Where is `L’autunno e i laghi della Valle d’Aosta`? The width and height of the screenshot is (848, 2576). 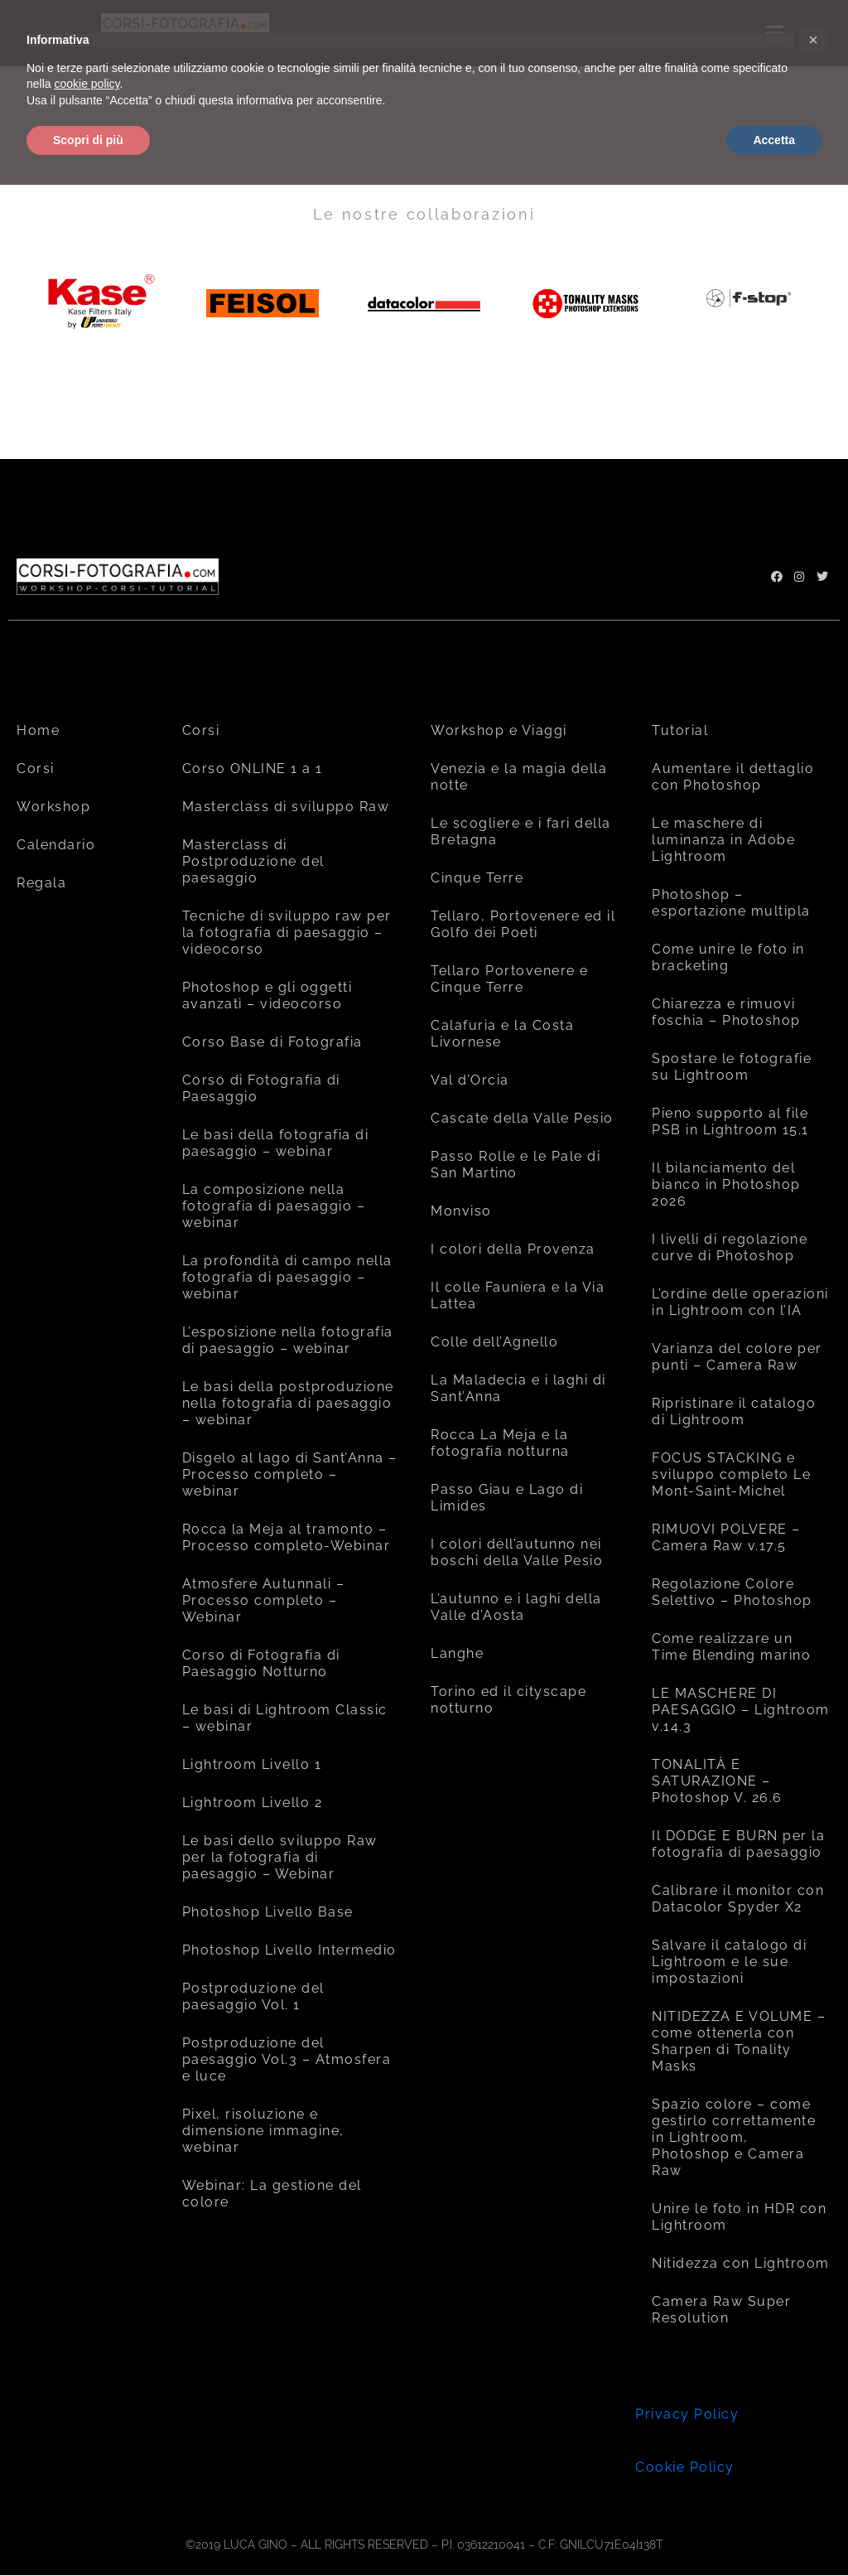 L’autunno e i laghi della Valle d’Aosta is located at coordinates (516, 1607).